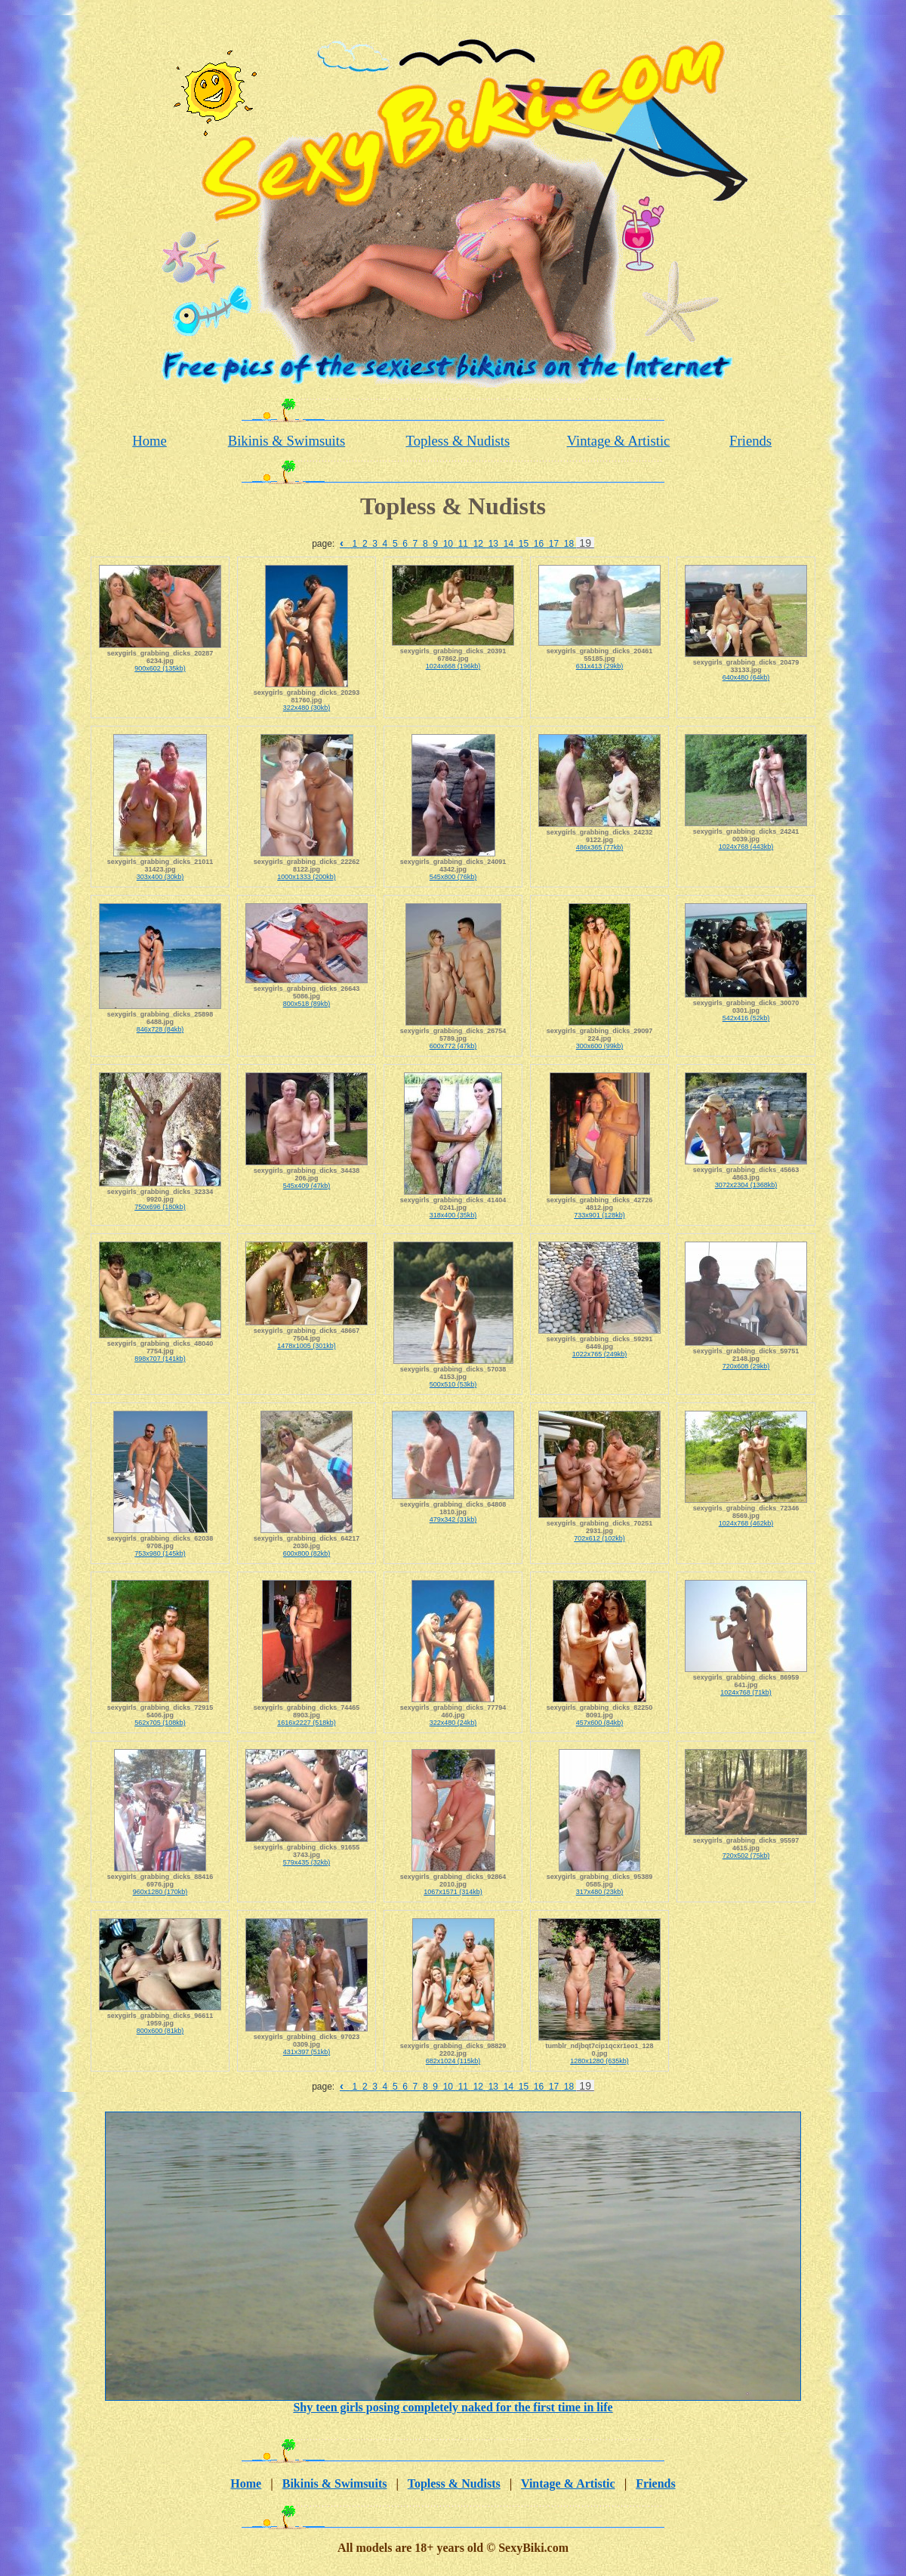  Describe the element at coordinates (306, 877) in the screenshot. I see `1000x1333 (200kb)` at that location.